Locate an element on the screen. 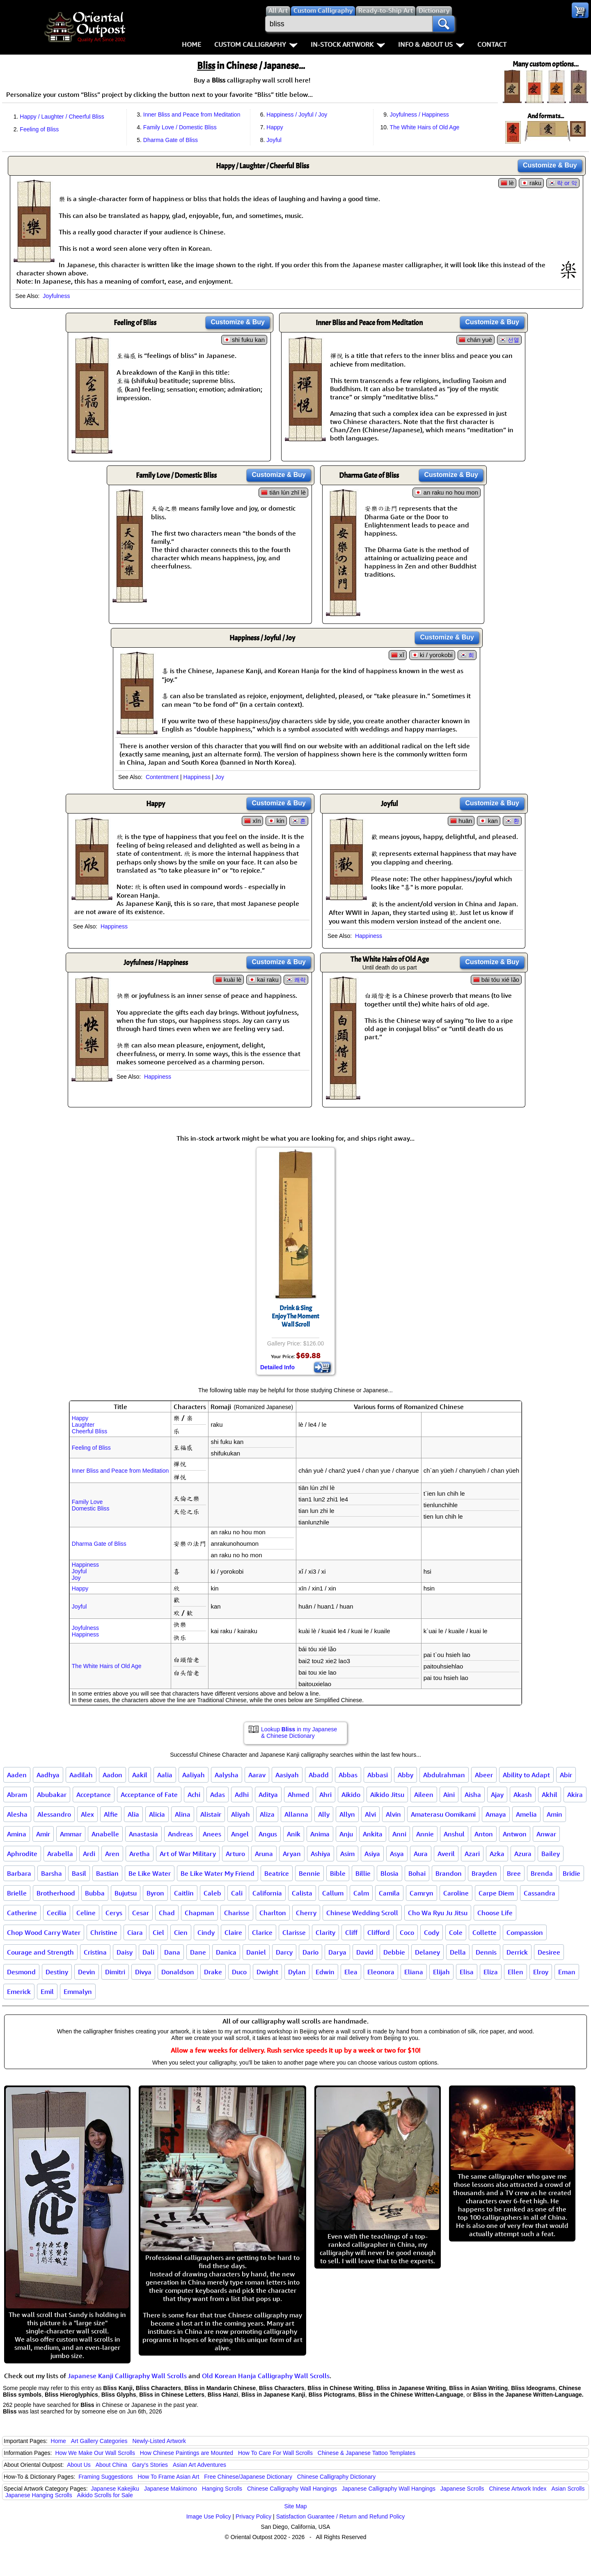 This screenshot has height=2576, width=591. Bailey is located at coordinates (550, 1853).